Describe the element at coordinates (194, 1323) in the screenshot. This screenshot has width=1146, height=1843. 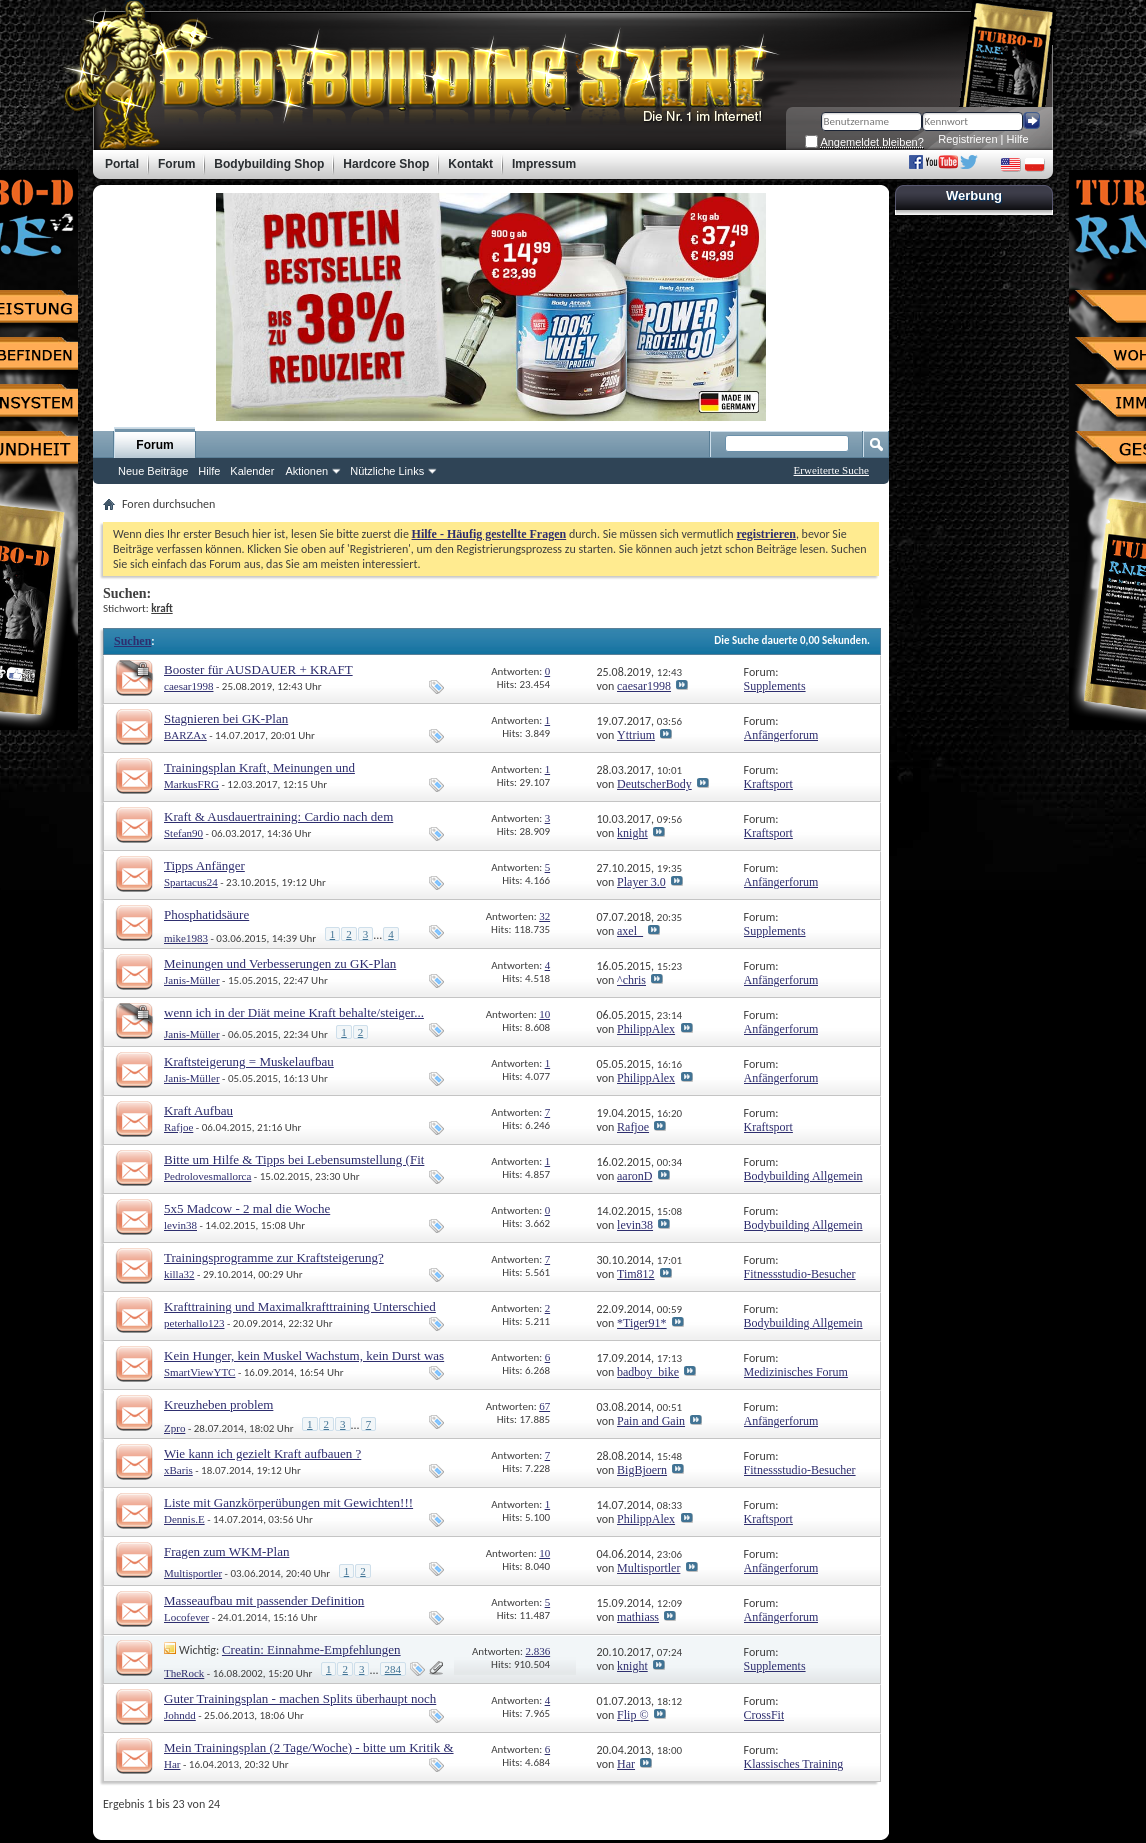
I see `peterhallo123` at that location.